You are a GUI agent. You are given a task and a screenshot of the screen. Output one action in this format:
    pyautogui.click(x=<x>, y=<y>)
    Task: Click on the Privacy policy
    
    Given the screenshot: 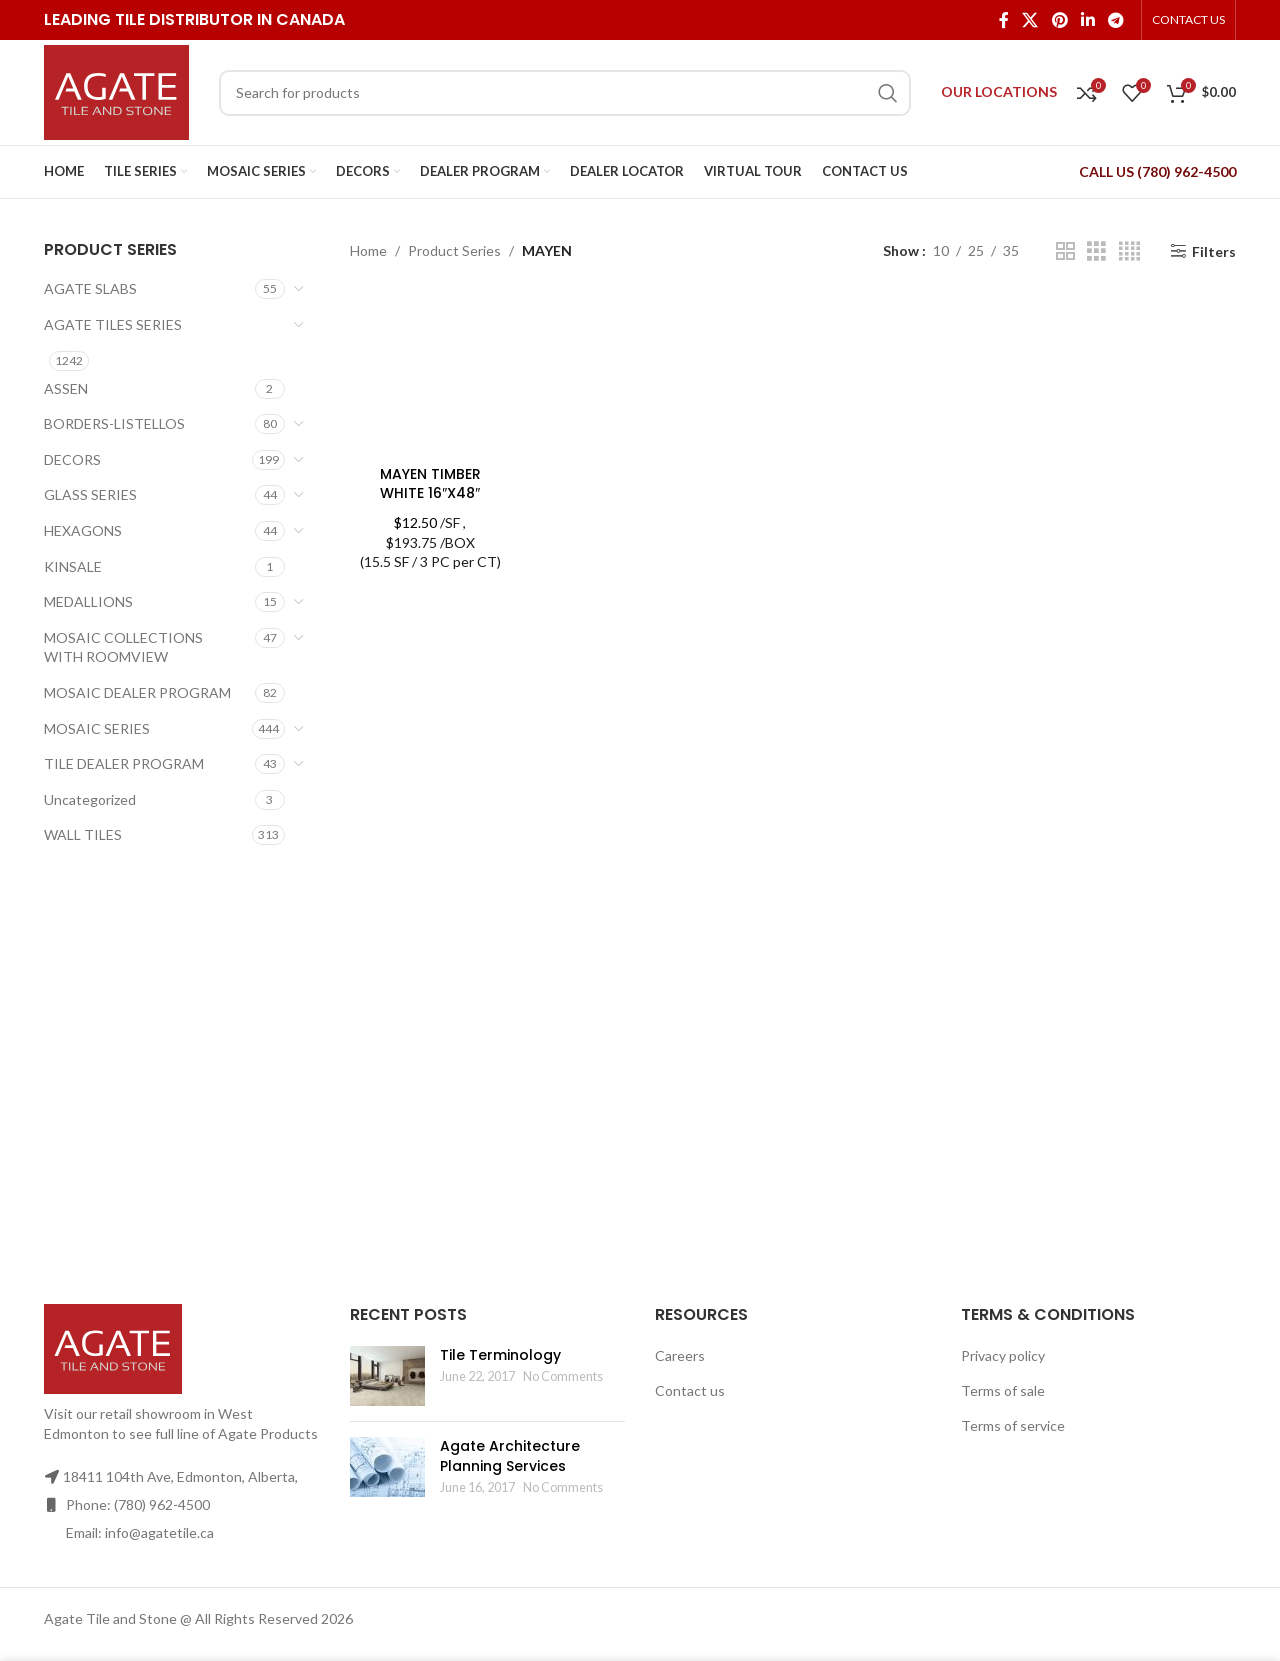 What is the action you would take?
    pyautogui.click(x=1003, y=1355)
    